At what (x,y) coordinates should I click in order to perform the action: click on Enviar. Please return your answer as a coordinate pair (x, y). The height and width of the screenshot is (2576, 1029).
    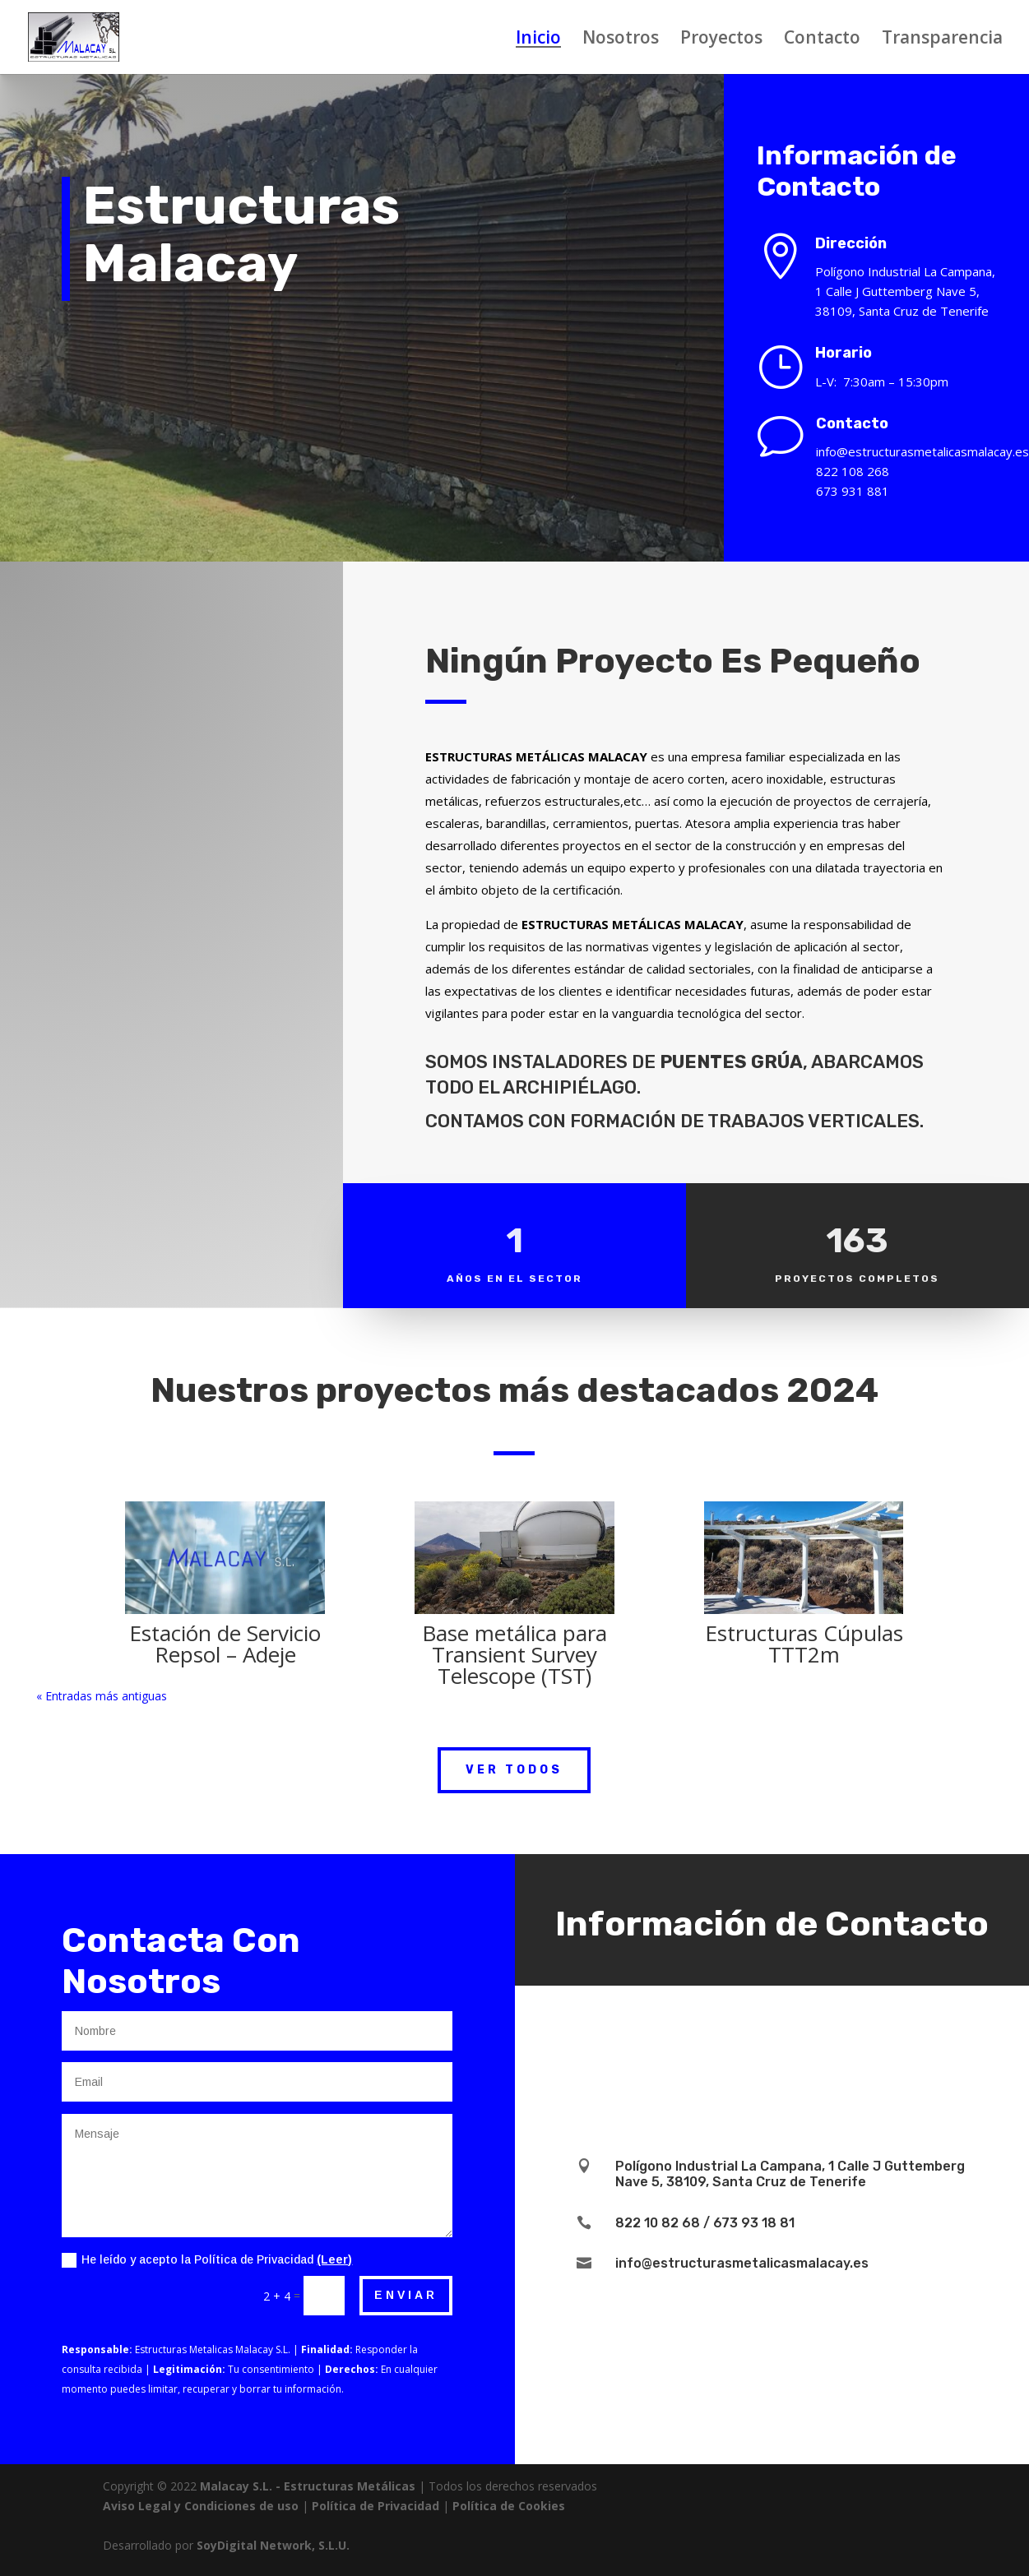
    Looking at the image, I should click on (406, 2294).